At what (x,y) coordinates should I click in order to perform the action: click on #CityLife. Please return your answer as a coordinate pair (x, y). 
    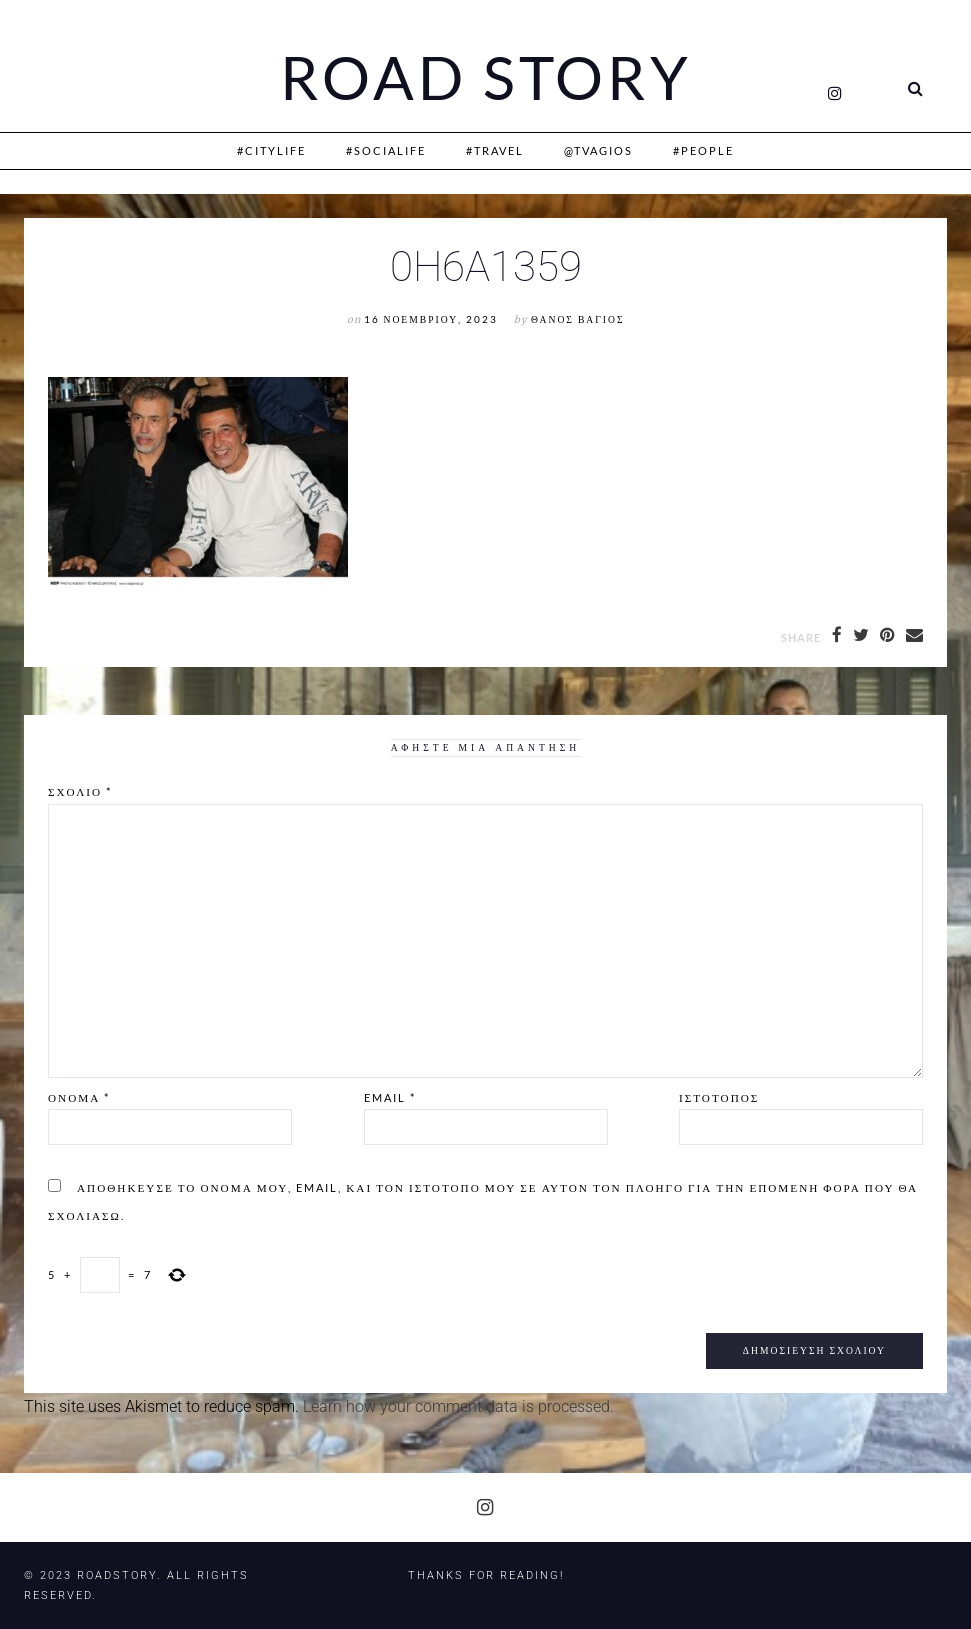
    Looking at the image, I should click on (271, 150).